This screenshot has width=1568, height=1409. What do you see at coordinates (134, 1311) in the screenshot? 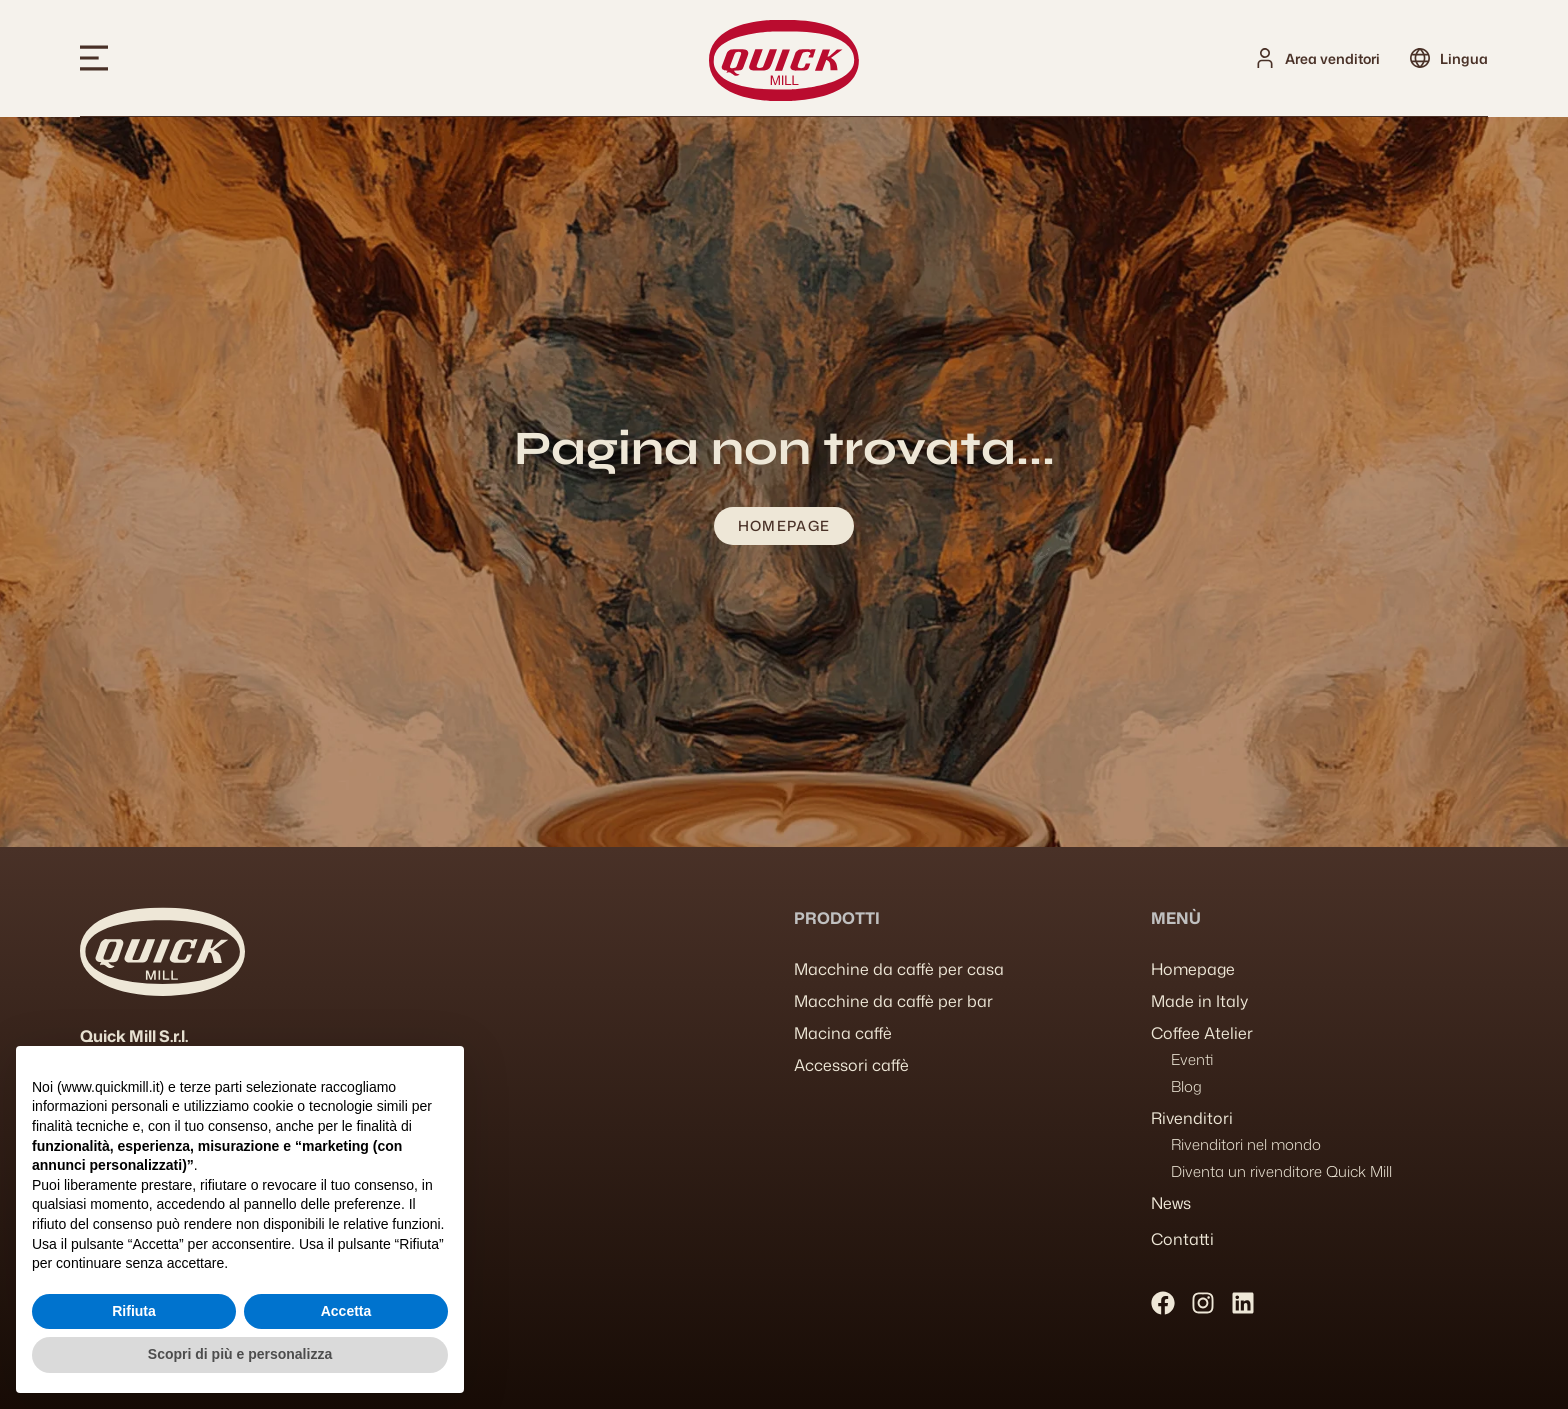
I see `Rifiuta [button]` at bounding box center [134, 1311].